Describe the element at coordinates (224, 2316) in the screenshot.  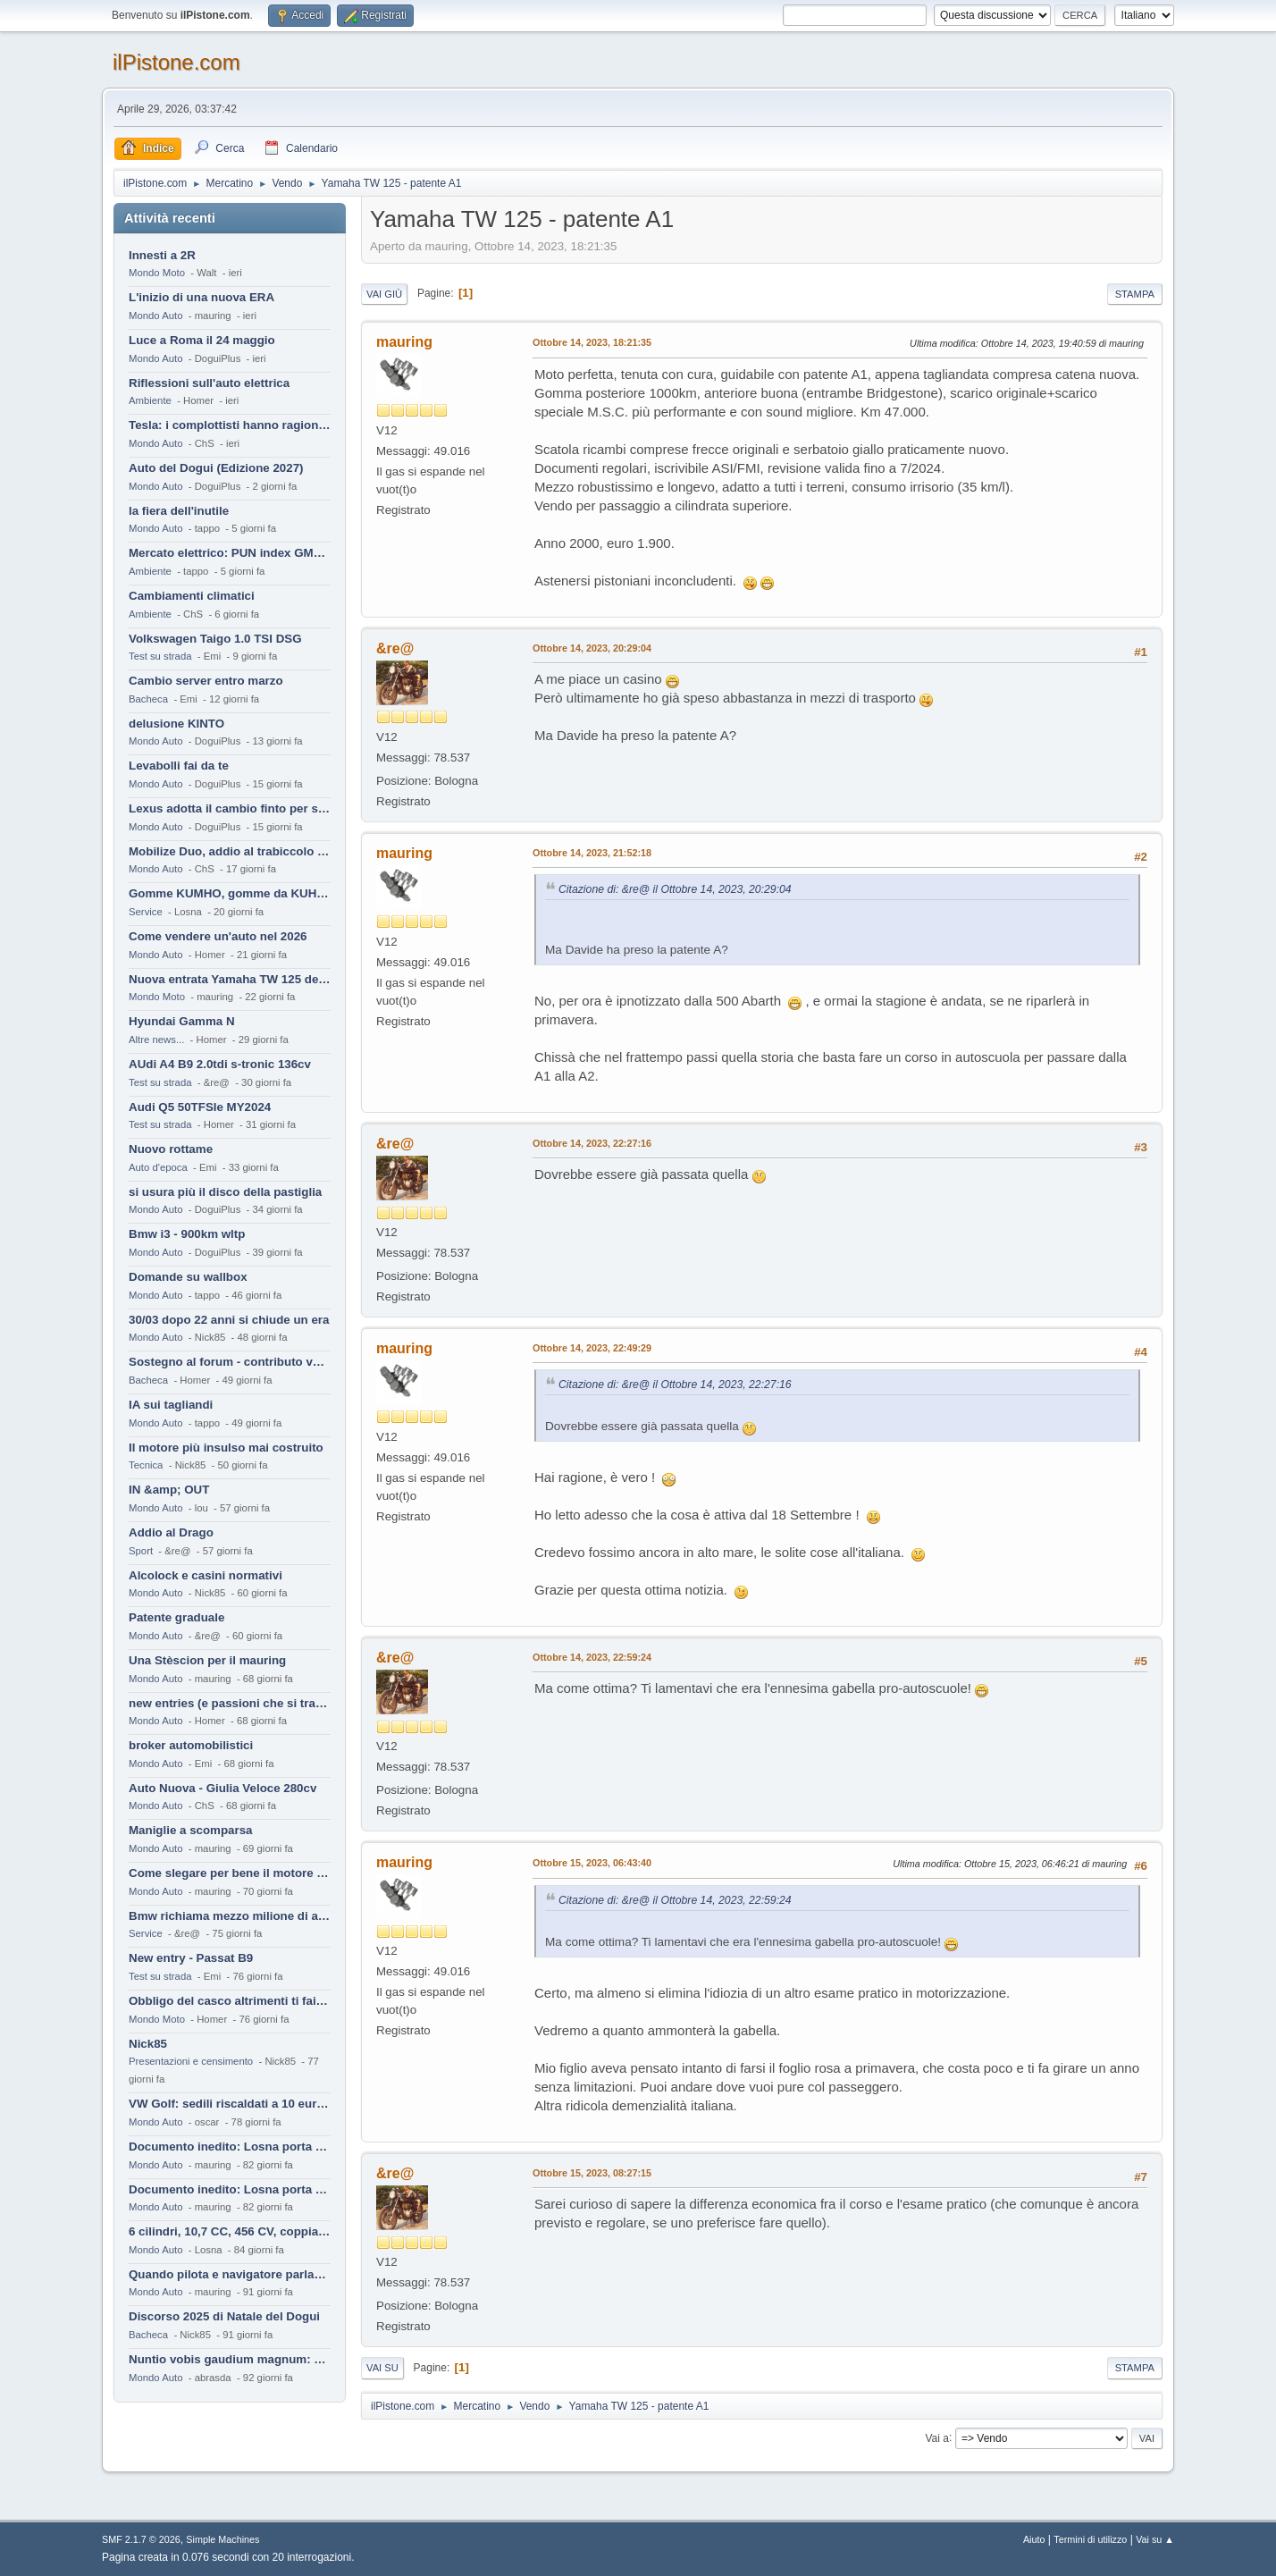
I see `Discorso 2025 di Natale del Dogui` at that location.